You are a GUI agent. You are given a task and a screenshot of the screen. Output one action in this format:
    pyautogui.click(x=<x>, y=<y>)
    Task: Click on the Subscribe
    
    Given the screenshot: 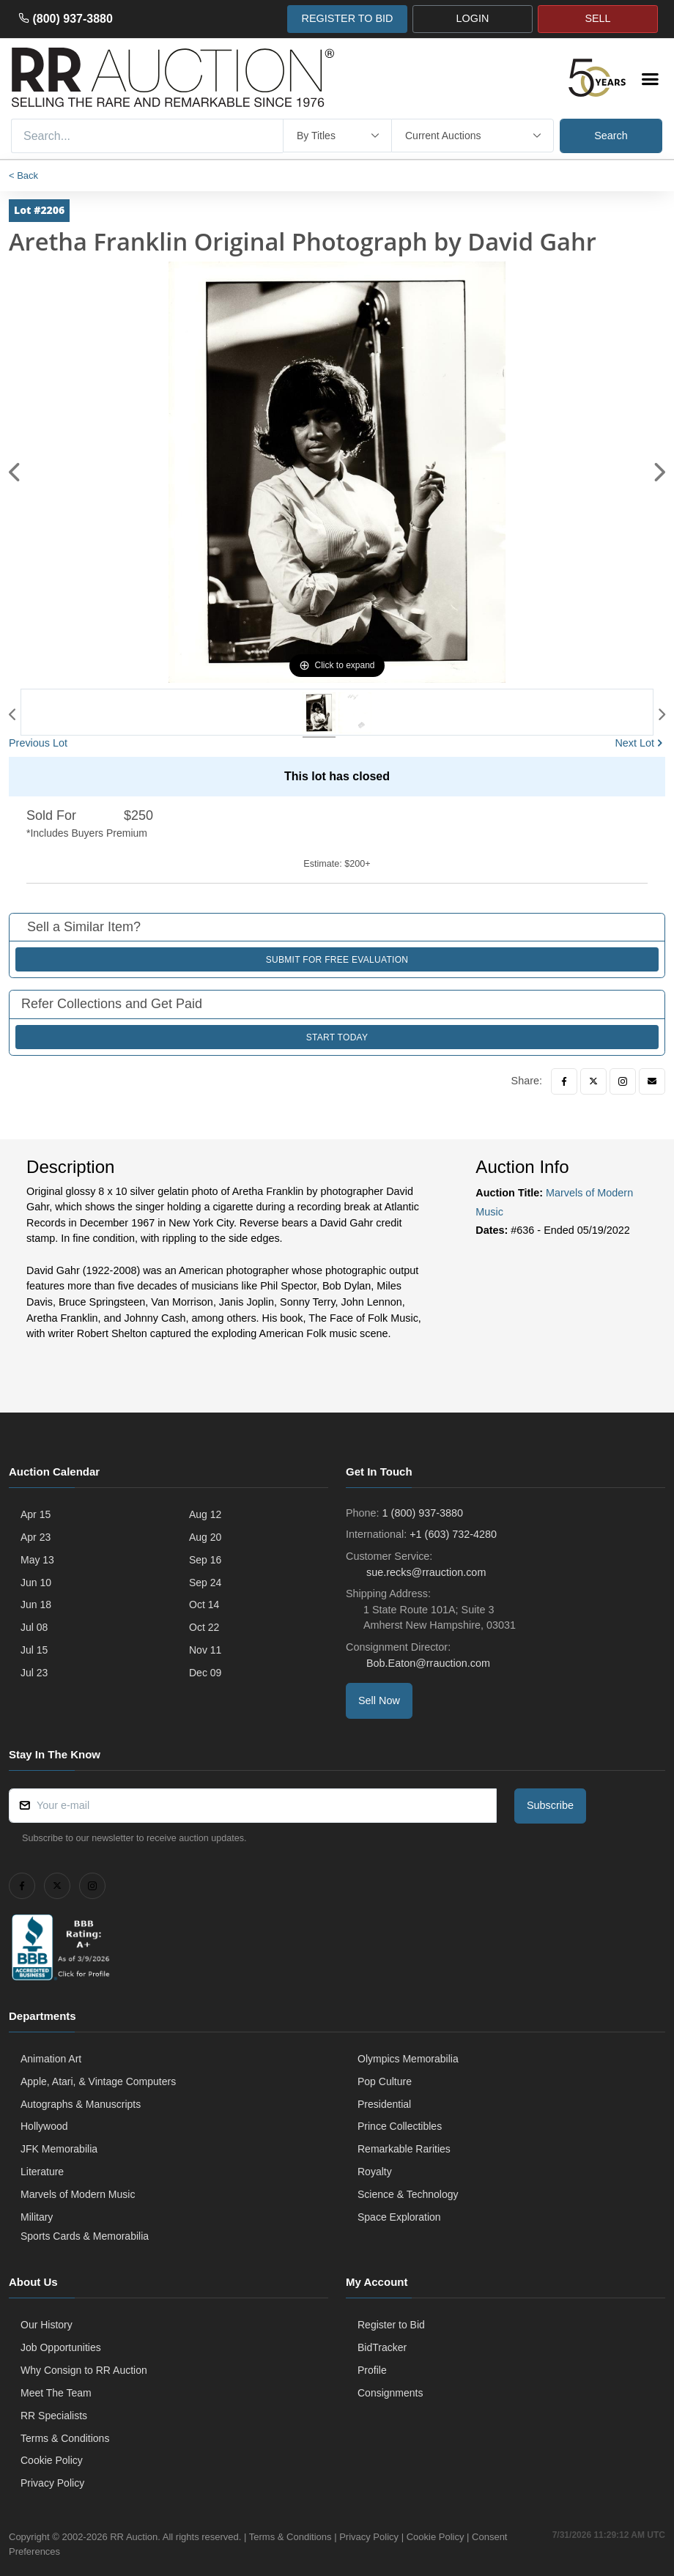 What is the action you would take?
    pyautogui.click(x=550, y=1805)
    